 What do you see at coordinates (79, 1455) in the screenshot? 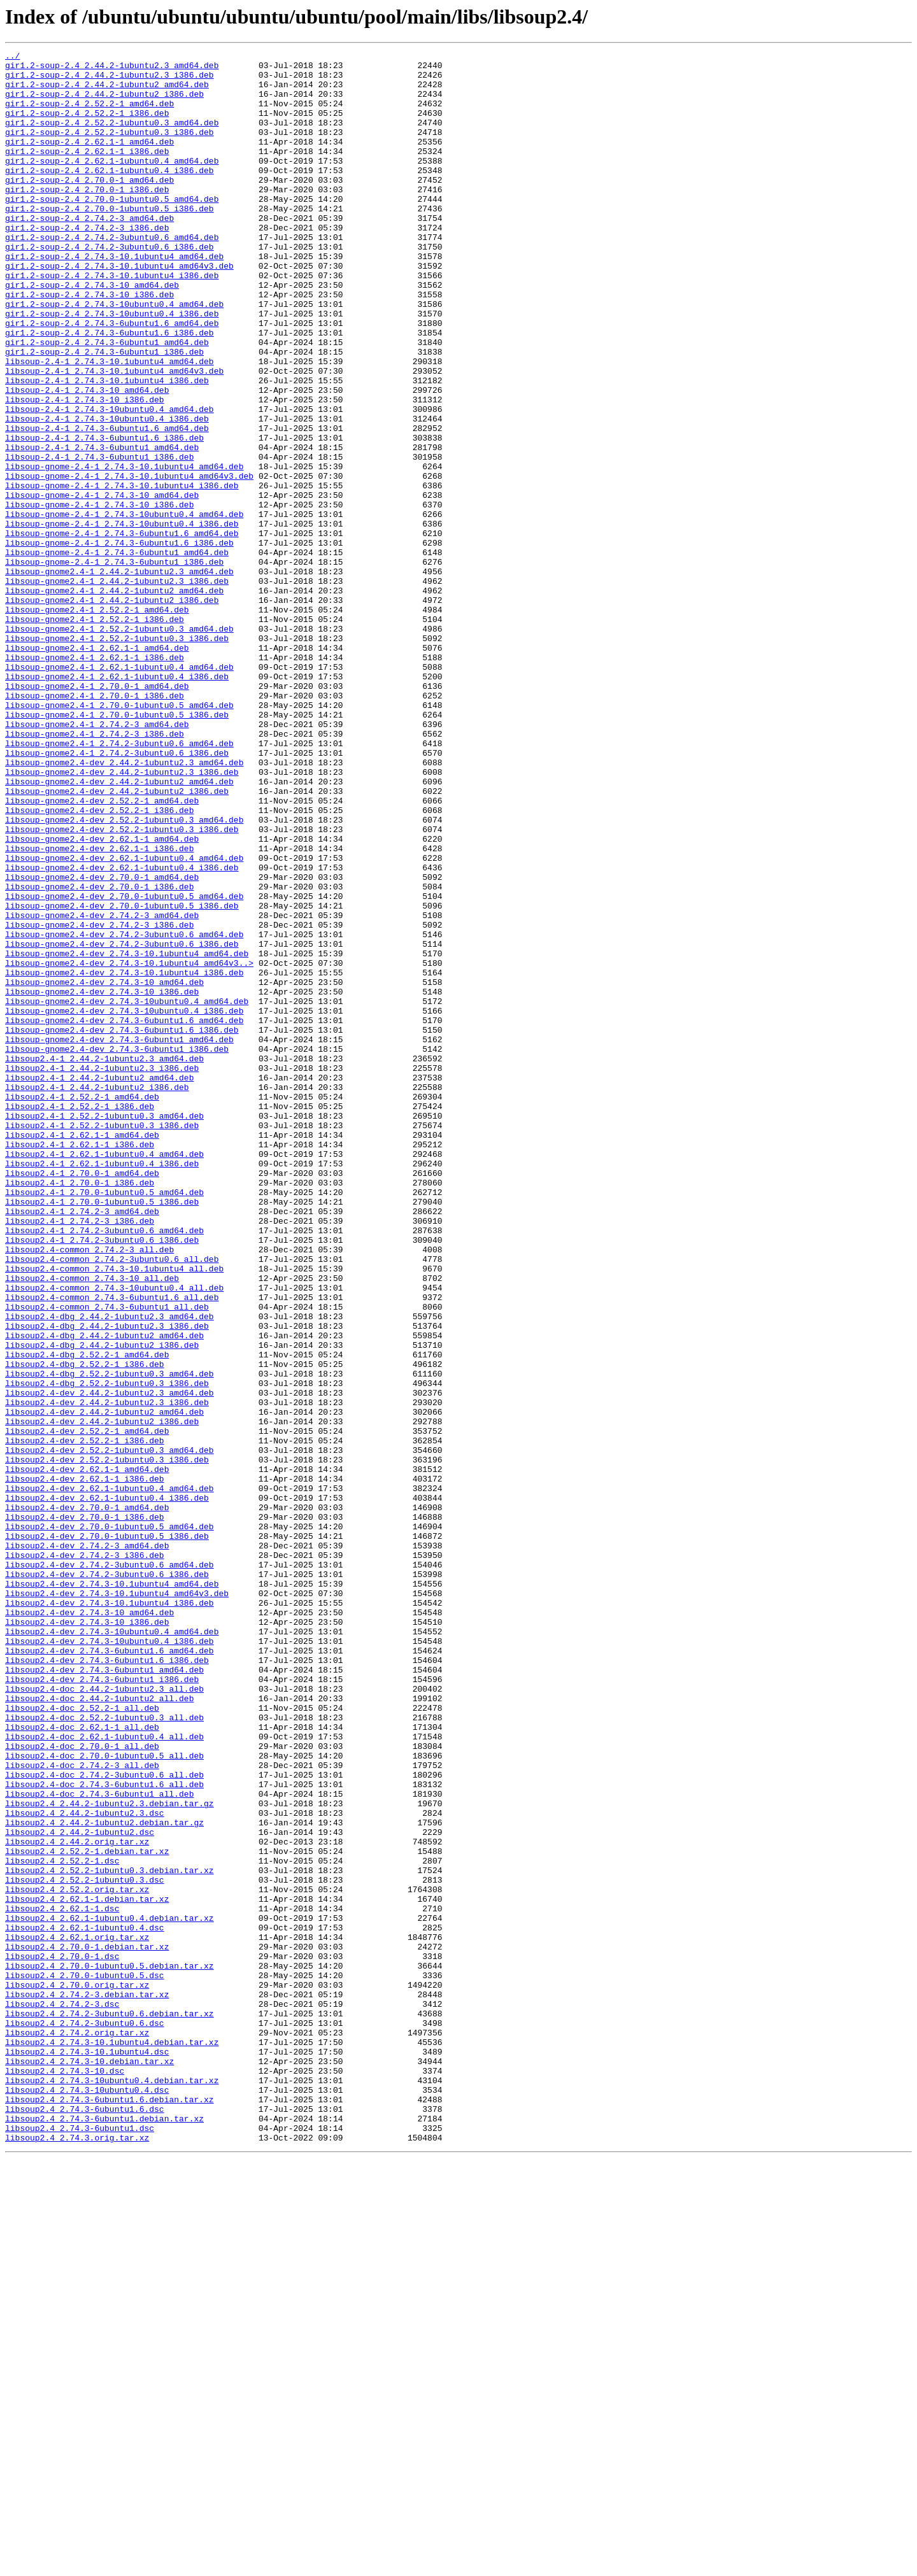
I see `libsoup2.4-1_2.74.2-3_i386.deb` at bounding box center [79, 1455].